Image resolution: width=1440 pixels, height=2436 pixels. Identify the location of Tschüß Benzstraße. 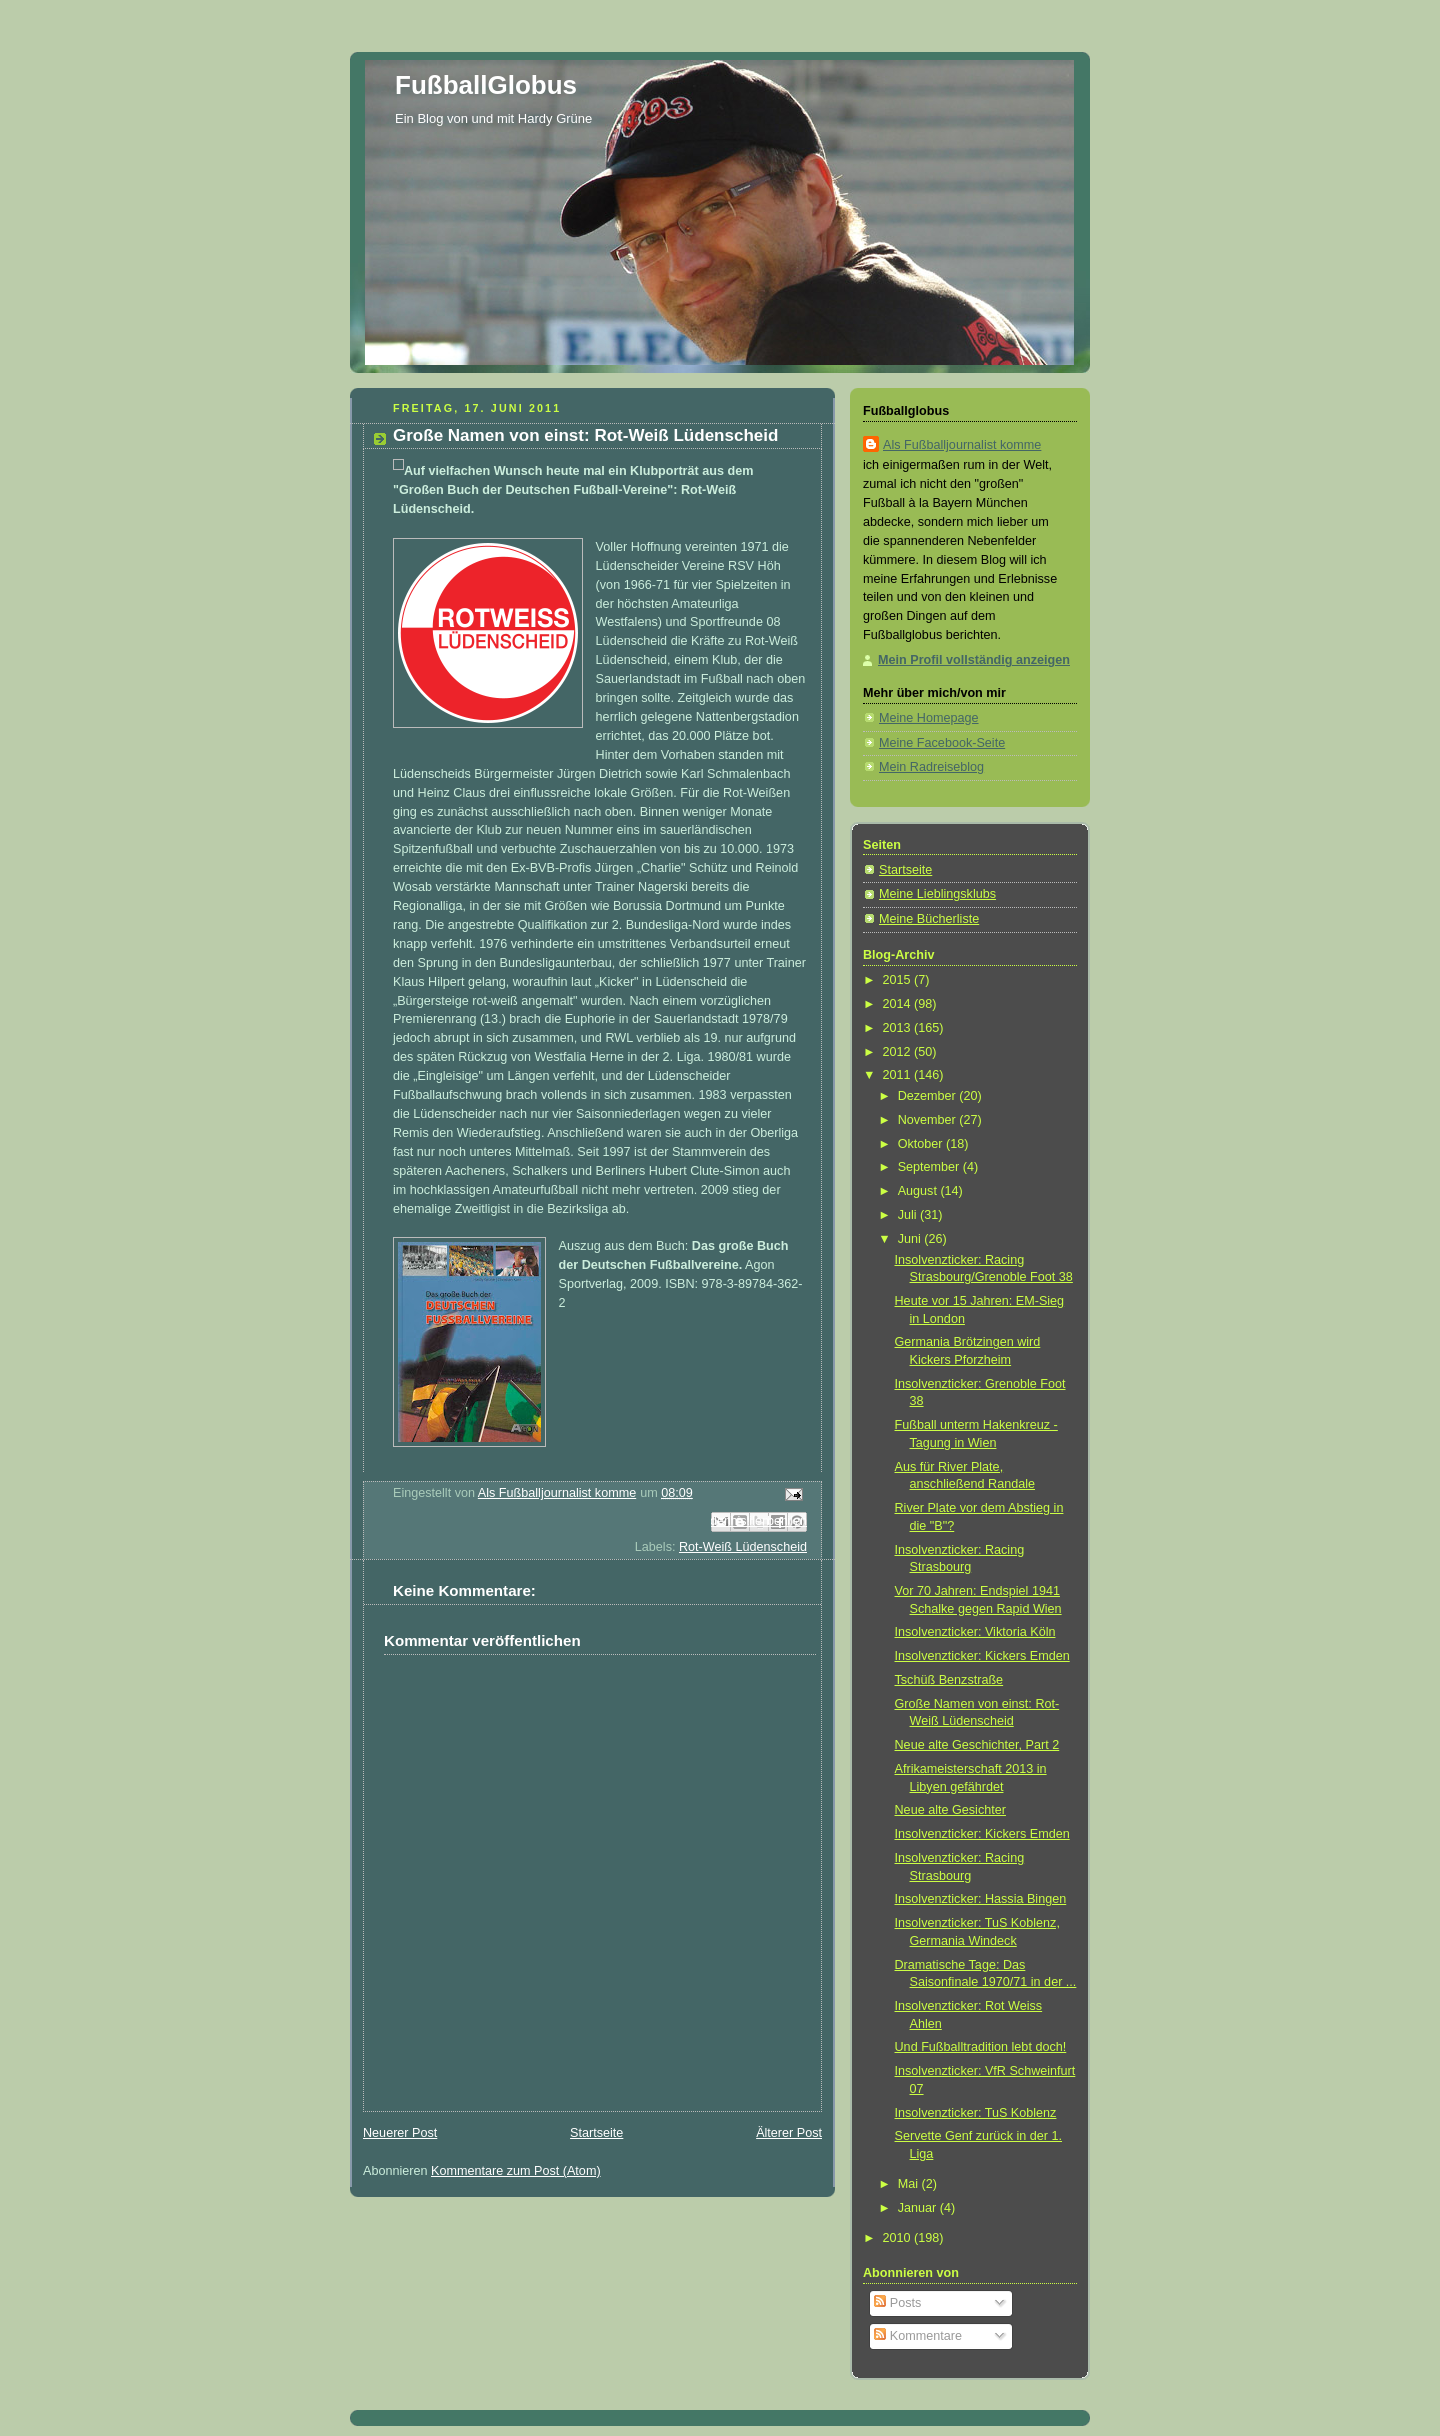
(949, 1680).